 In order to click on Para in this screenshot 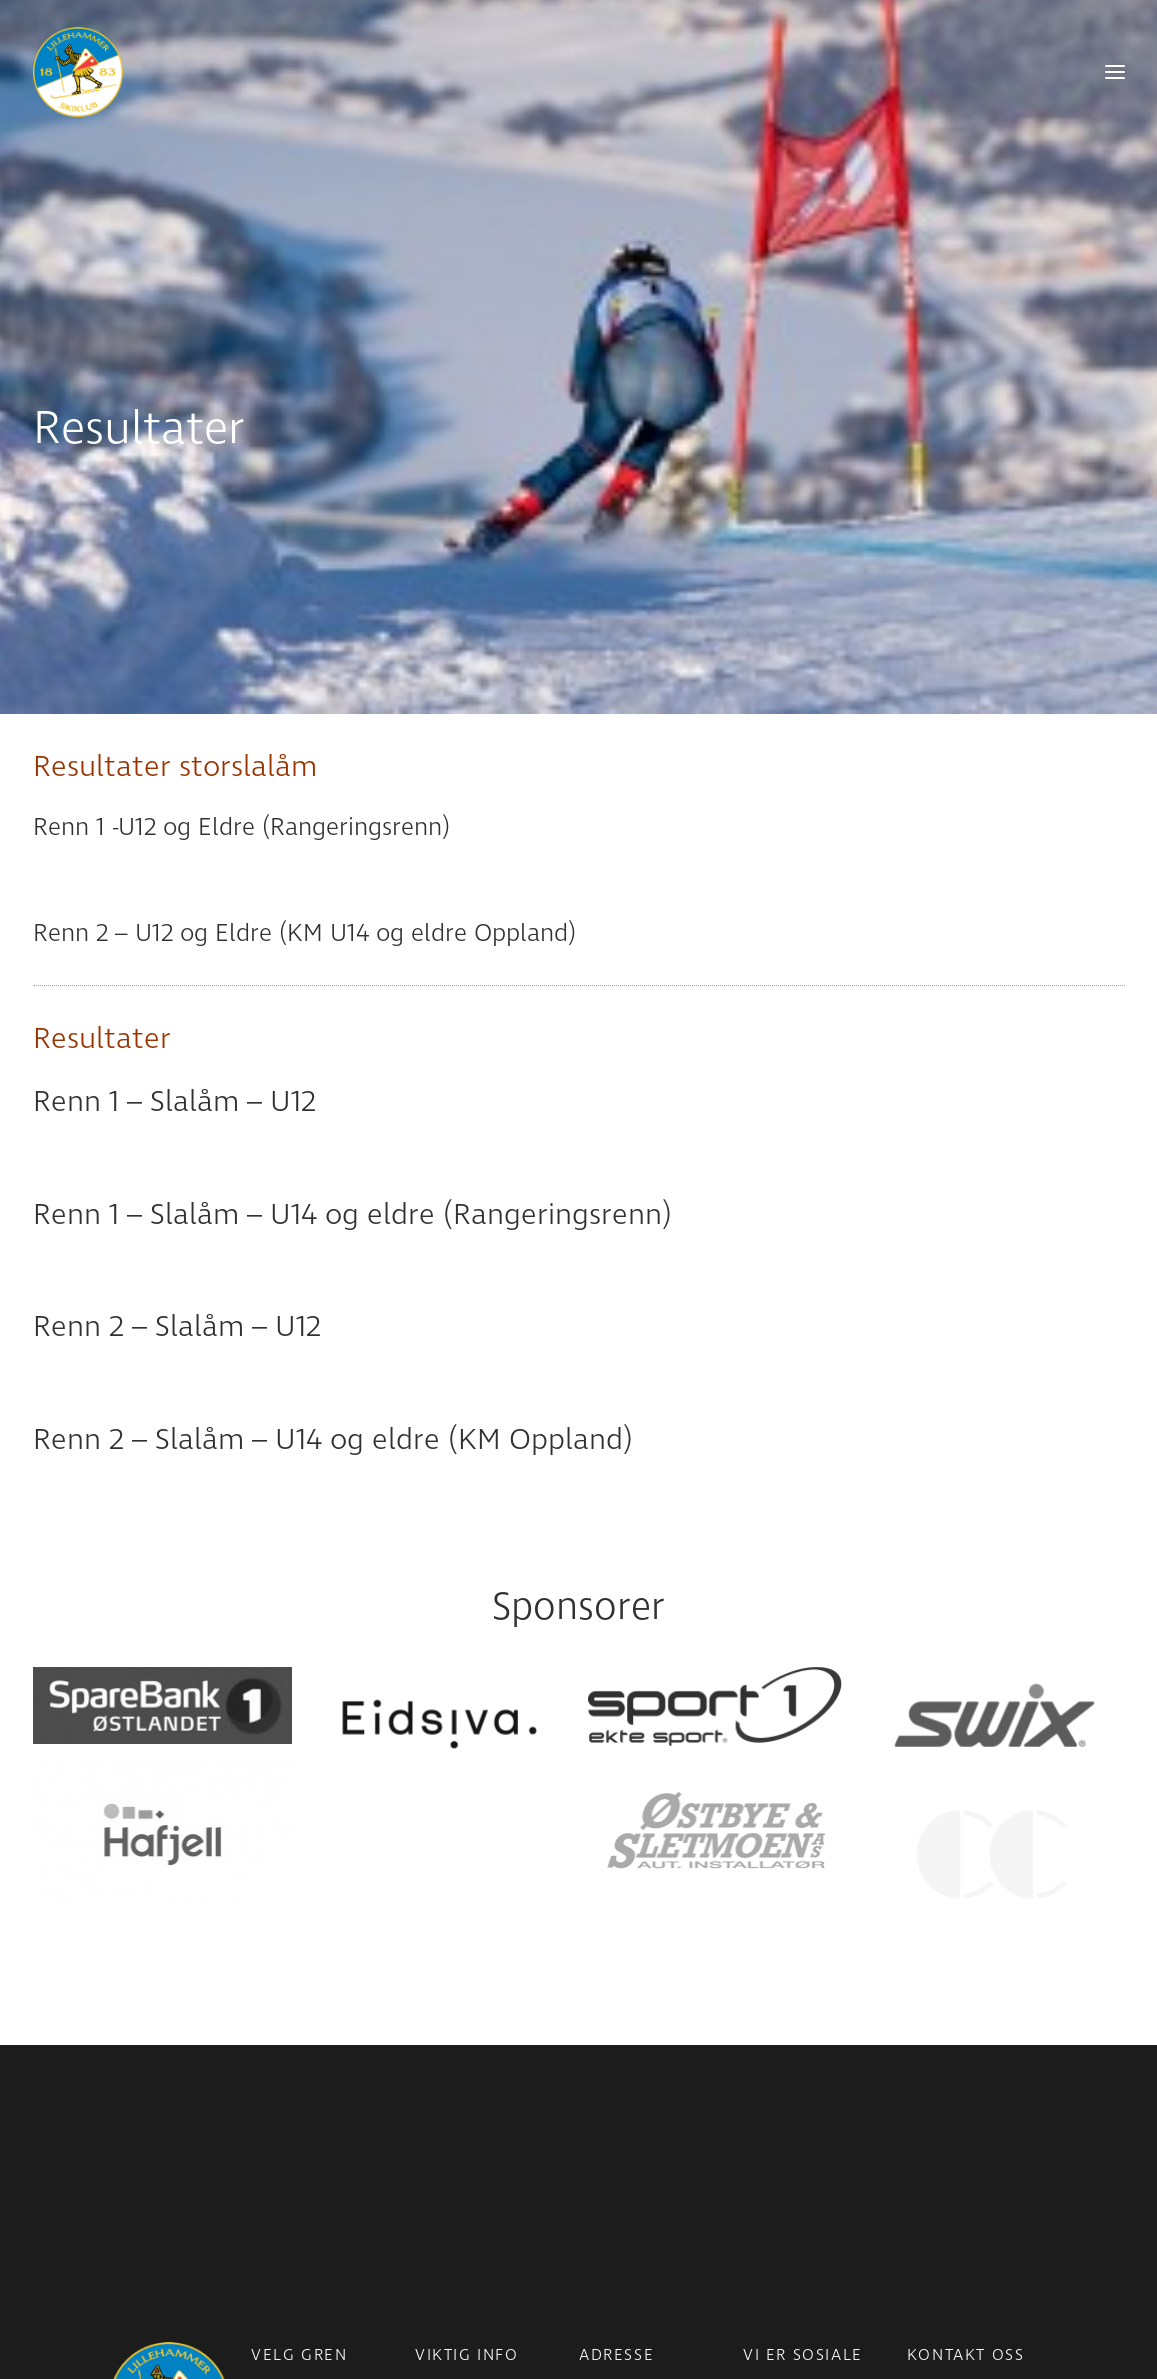, I will do `click(267, 2103)`.